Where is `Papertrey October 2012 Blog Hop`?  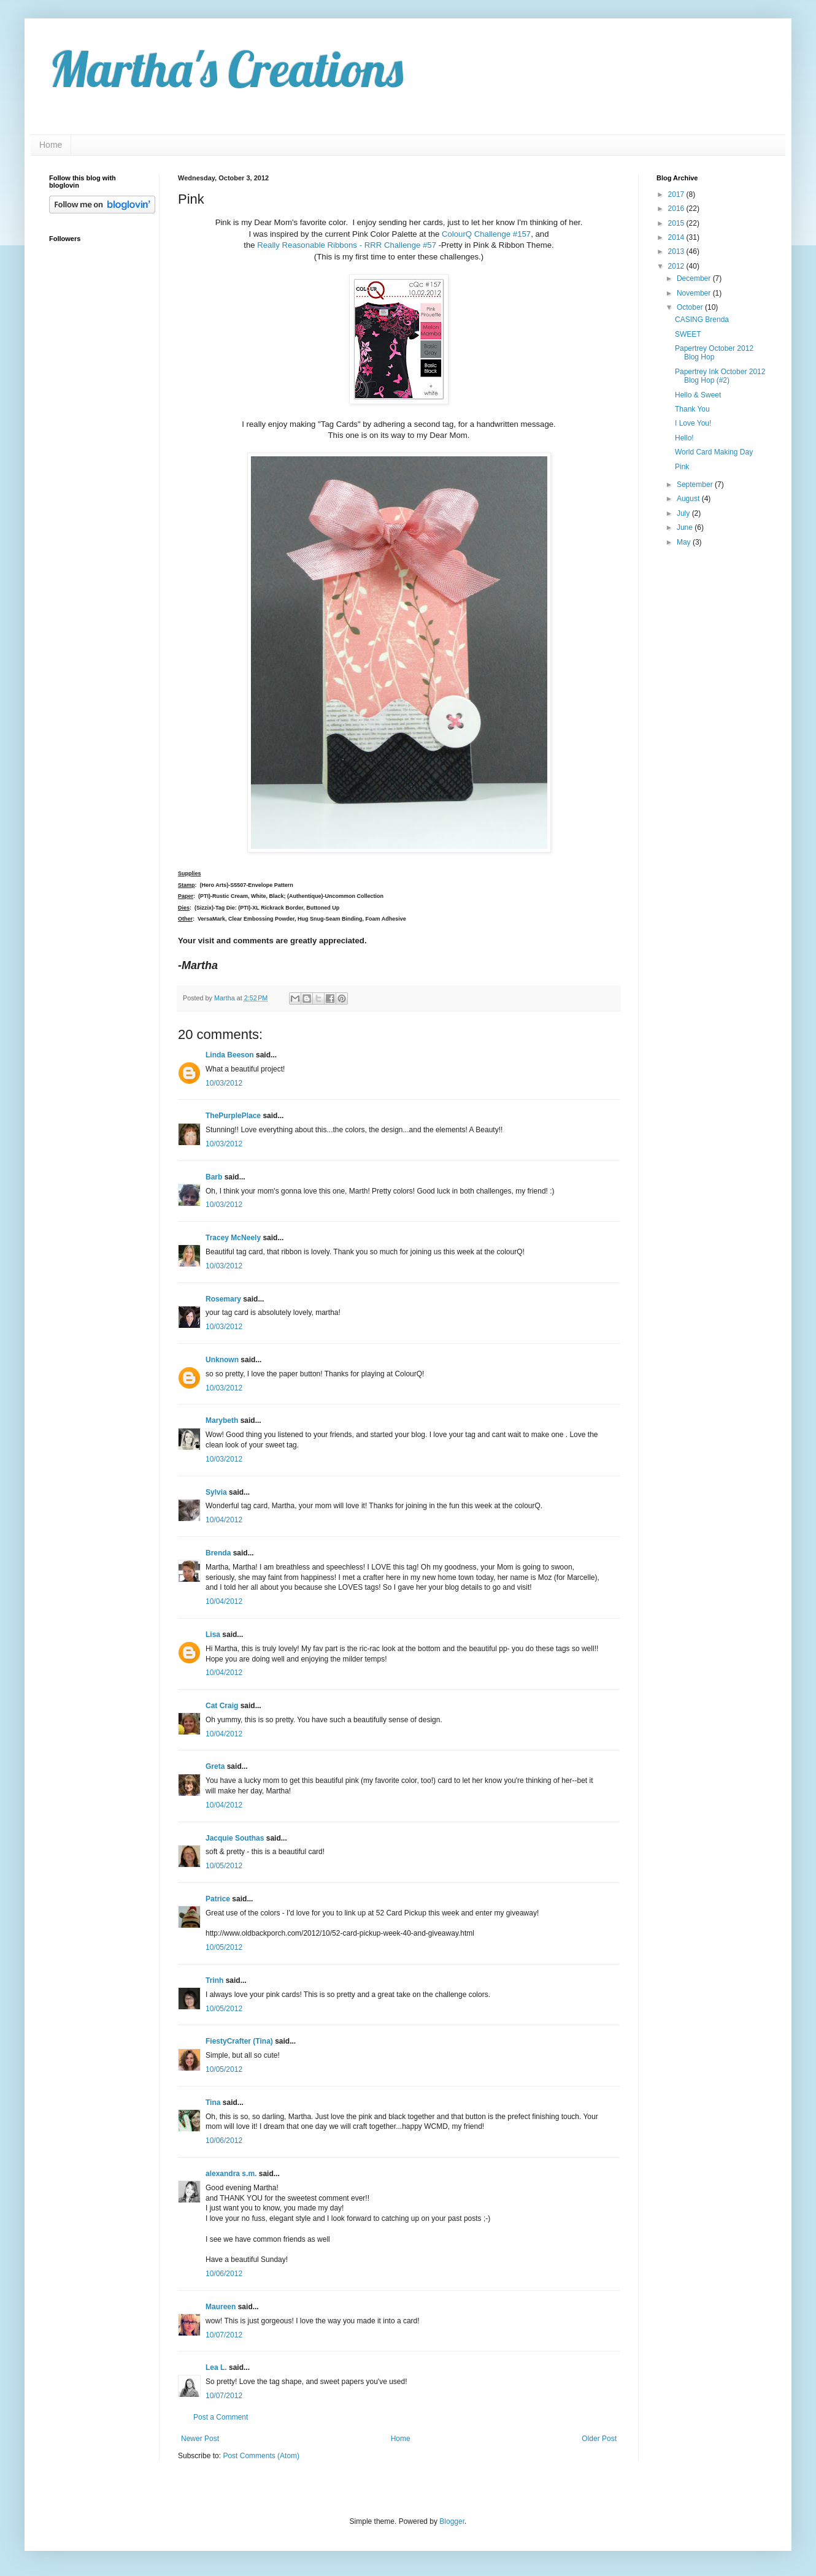
Papertrey October 2012 Blog Hop is located at coordinates (714, 352).